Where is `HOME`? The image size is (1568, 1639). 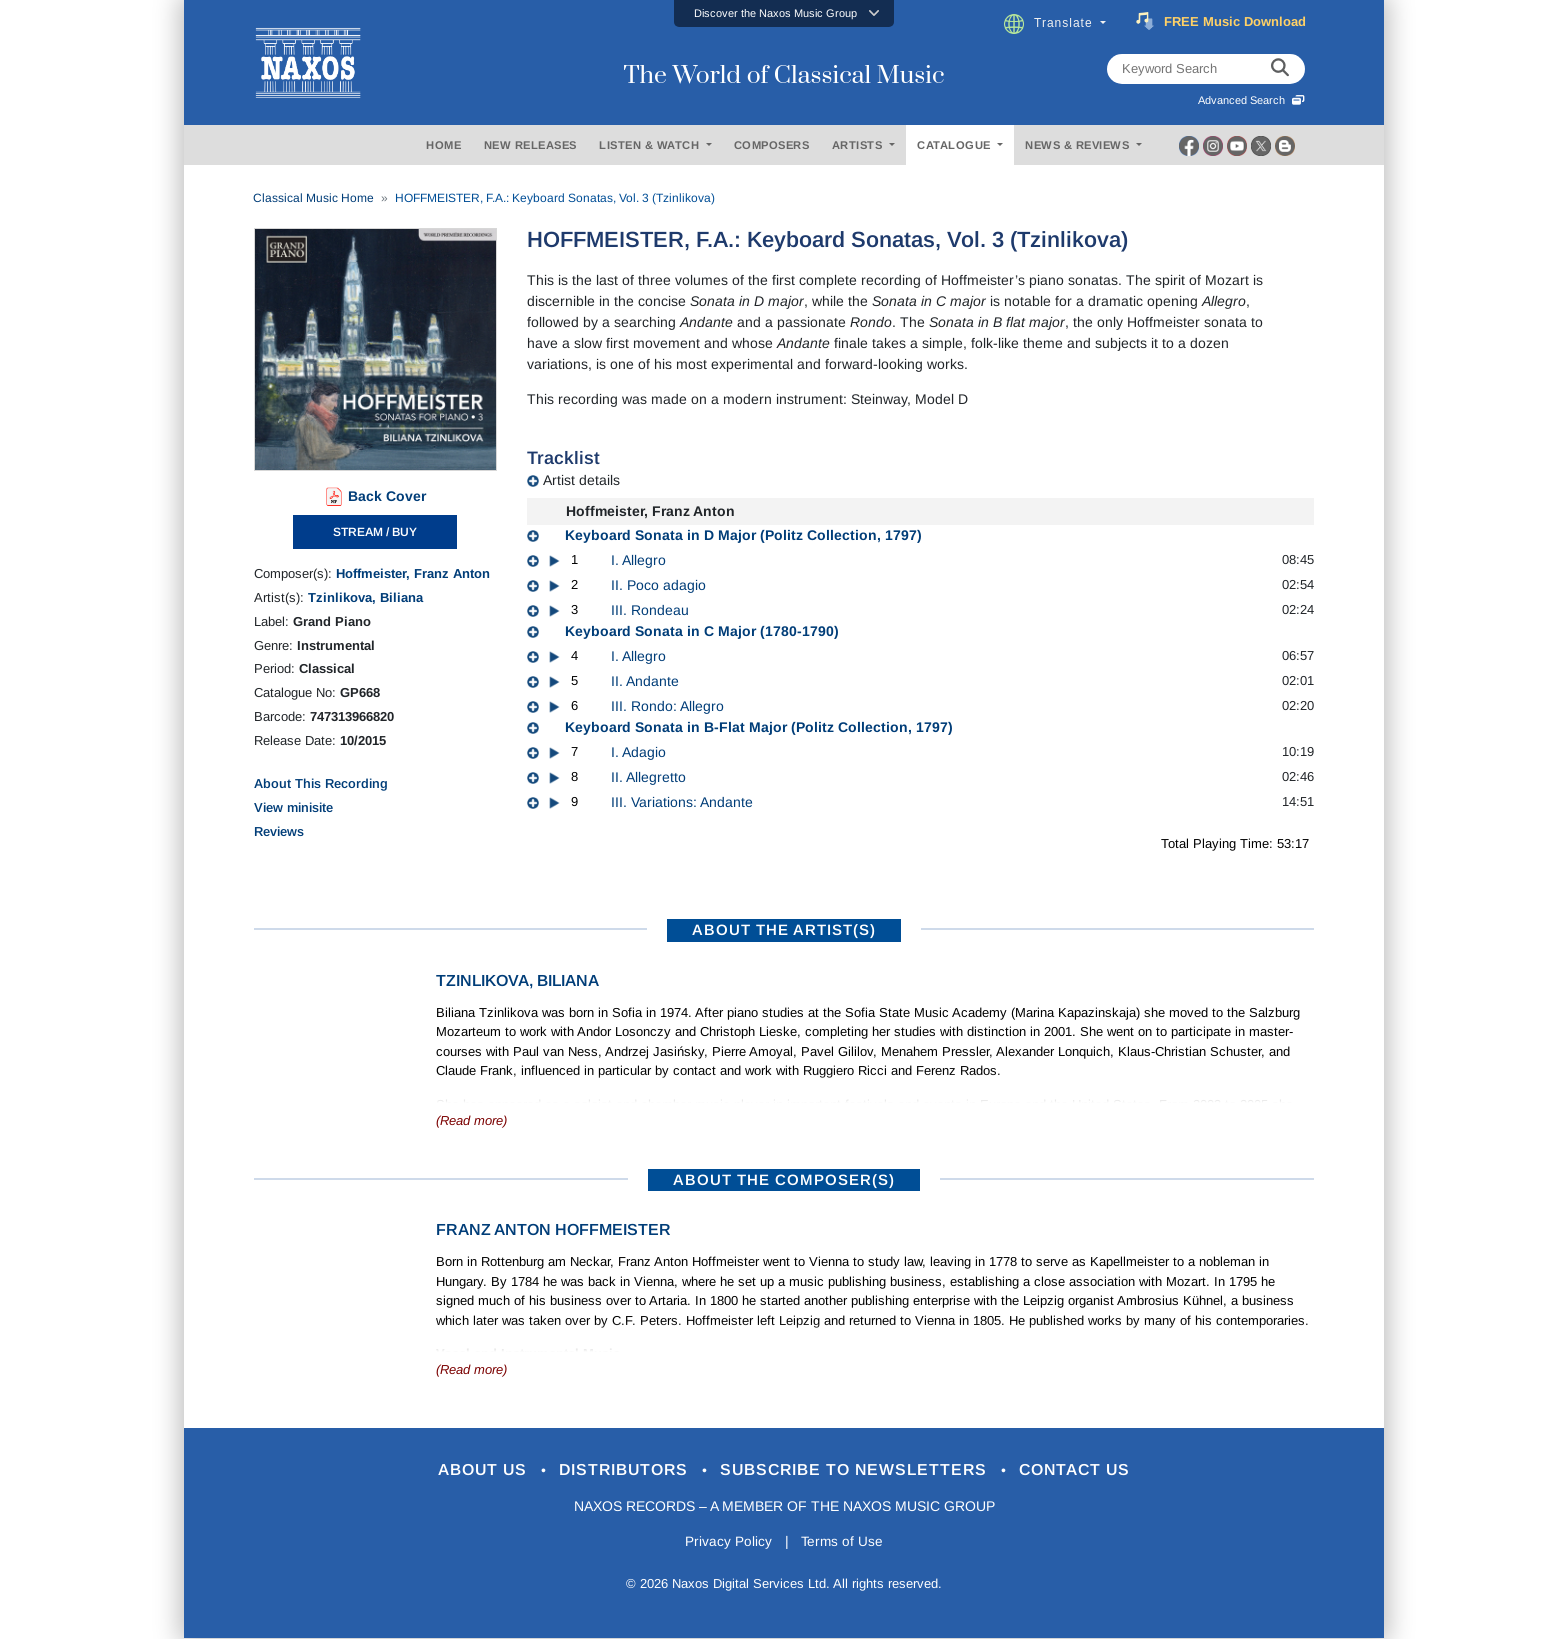
HOME is located at coordinates (443, 145).